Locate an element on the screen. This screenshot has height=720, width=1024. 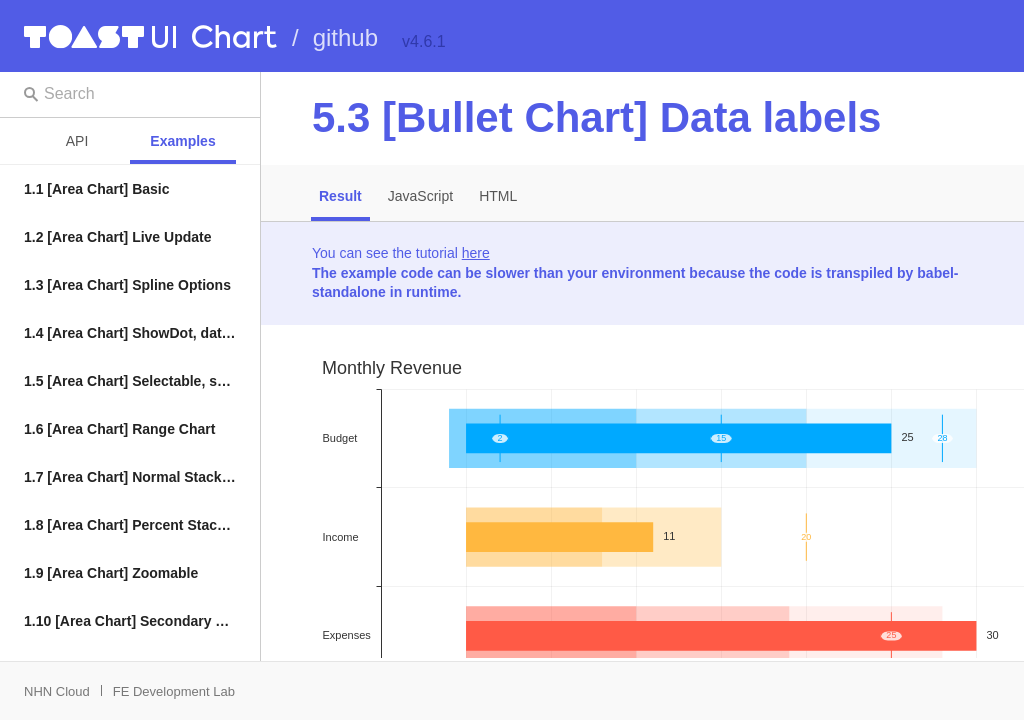
HTML is located at coordinates (498, 196).